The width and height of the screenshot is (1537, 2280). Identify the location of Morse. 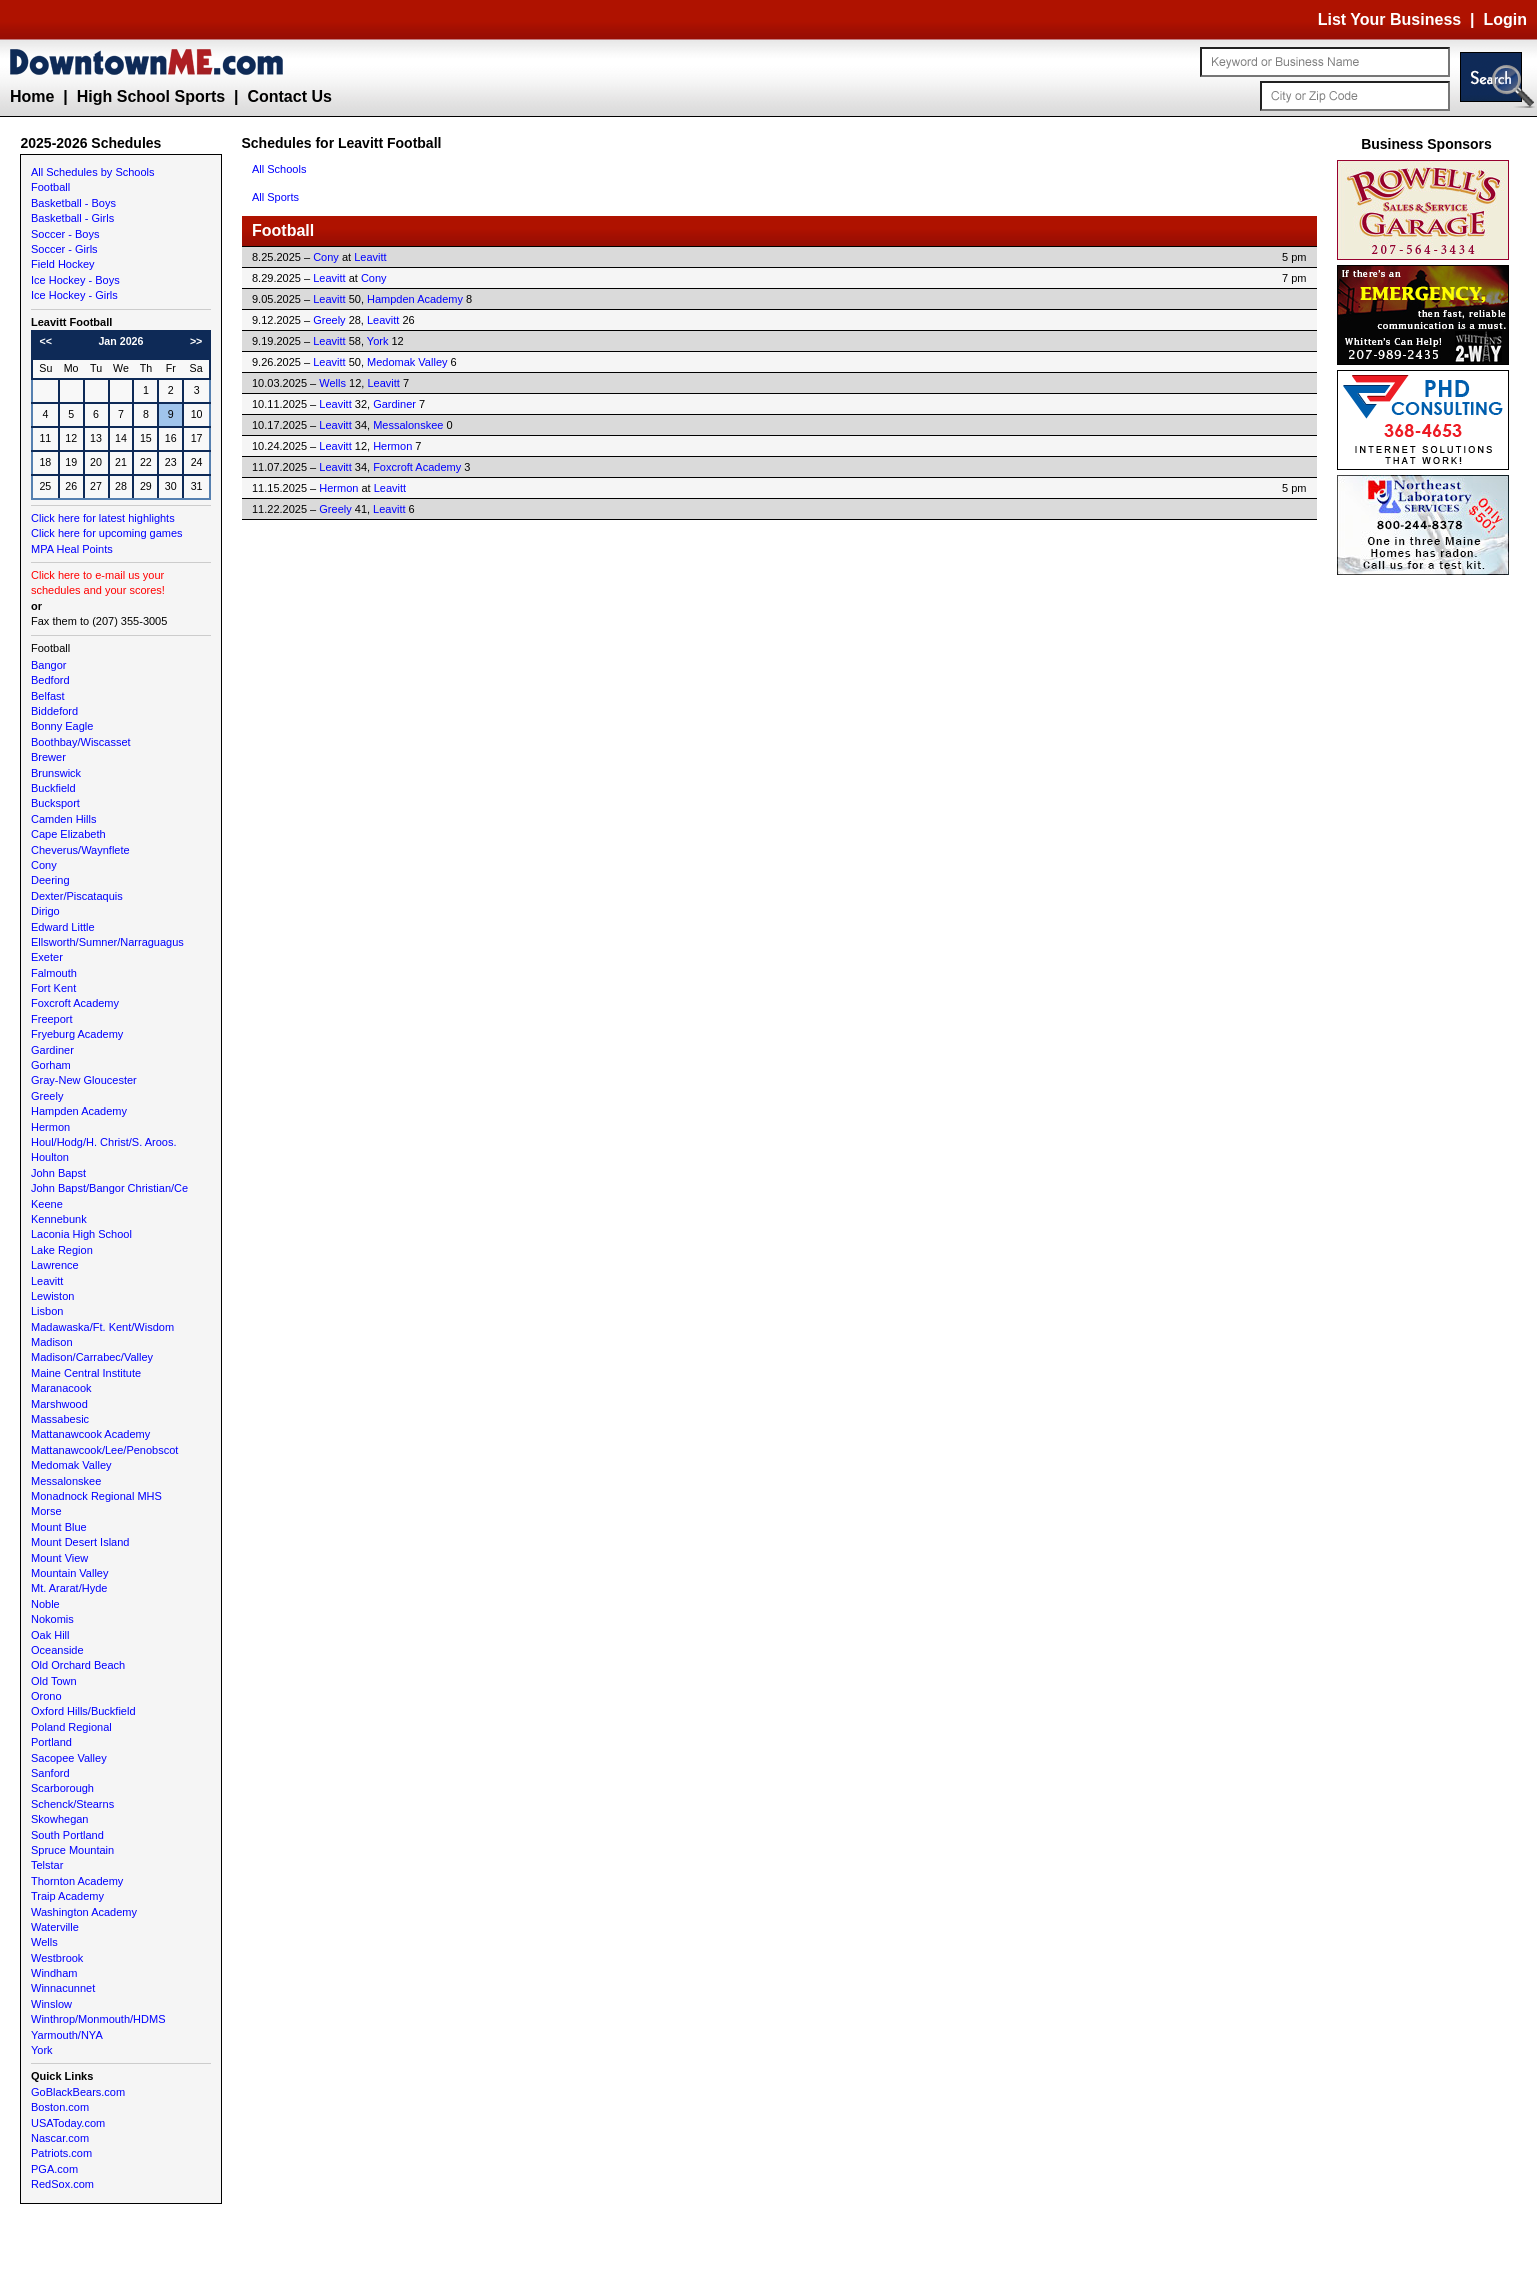
(46, 1511).